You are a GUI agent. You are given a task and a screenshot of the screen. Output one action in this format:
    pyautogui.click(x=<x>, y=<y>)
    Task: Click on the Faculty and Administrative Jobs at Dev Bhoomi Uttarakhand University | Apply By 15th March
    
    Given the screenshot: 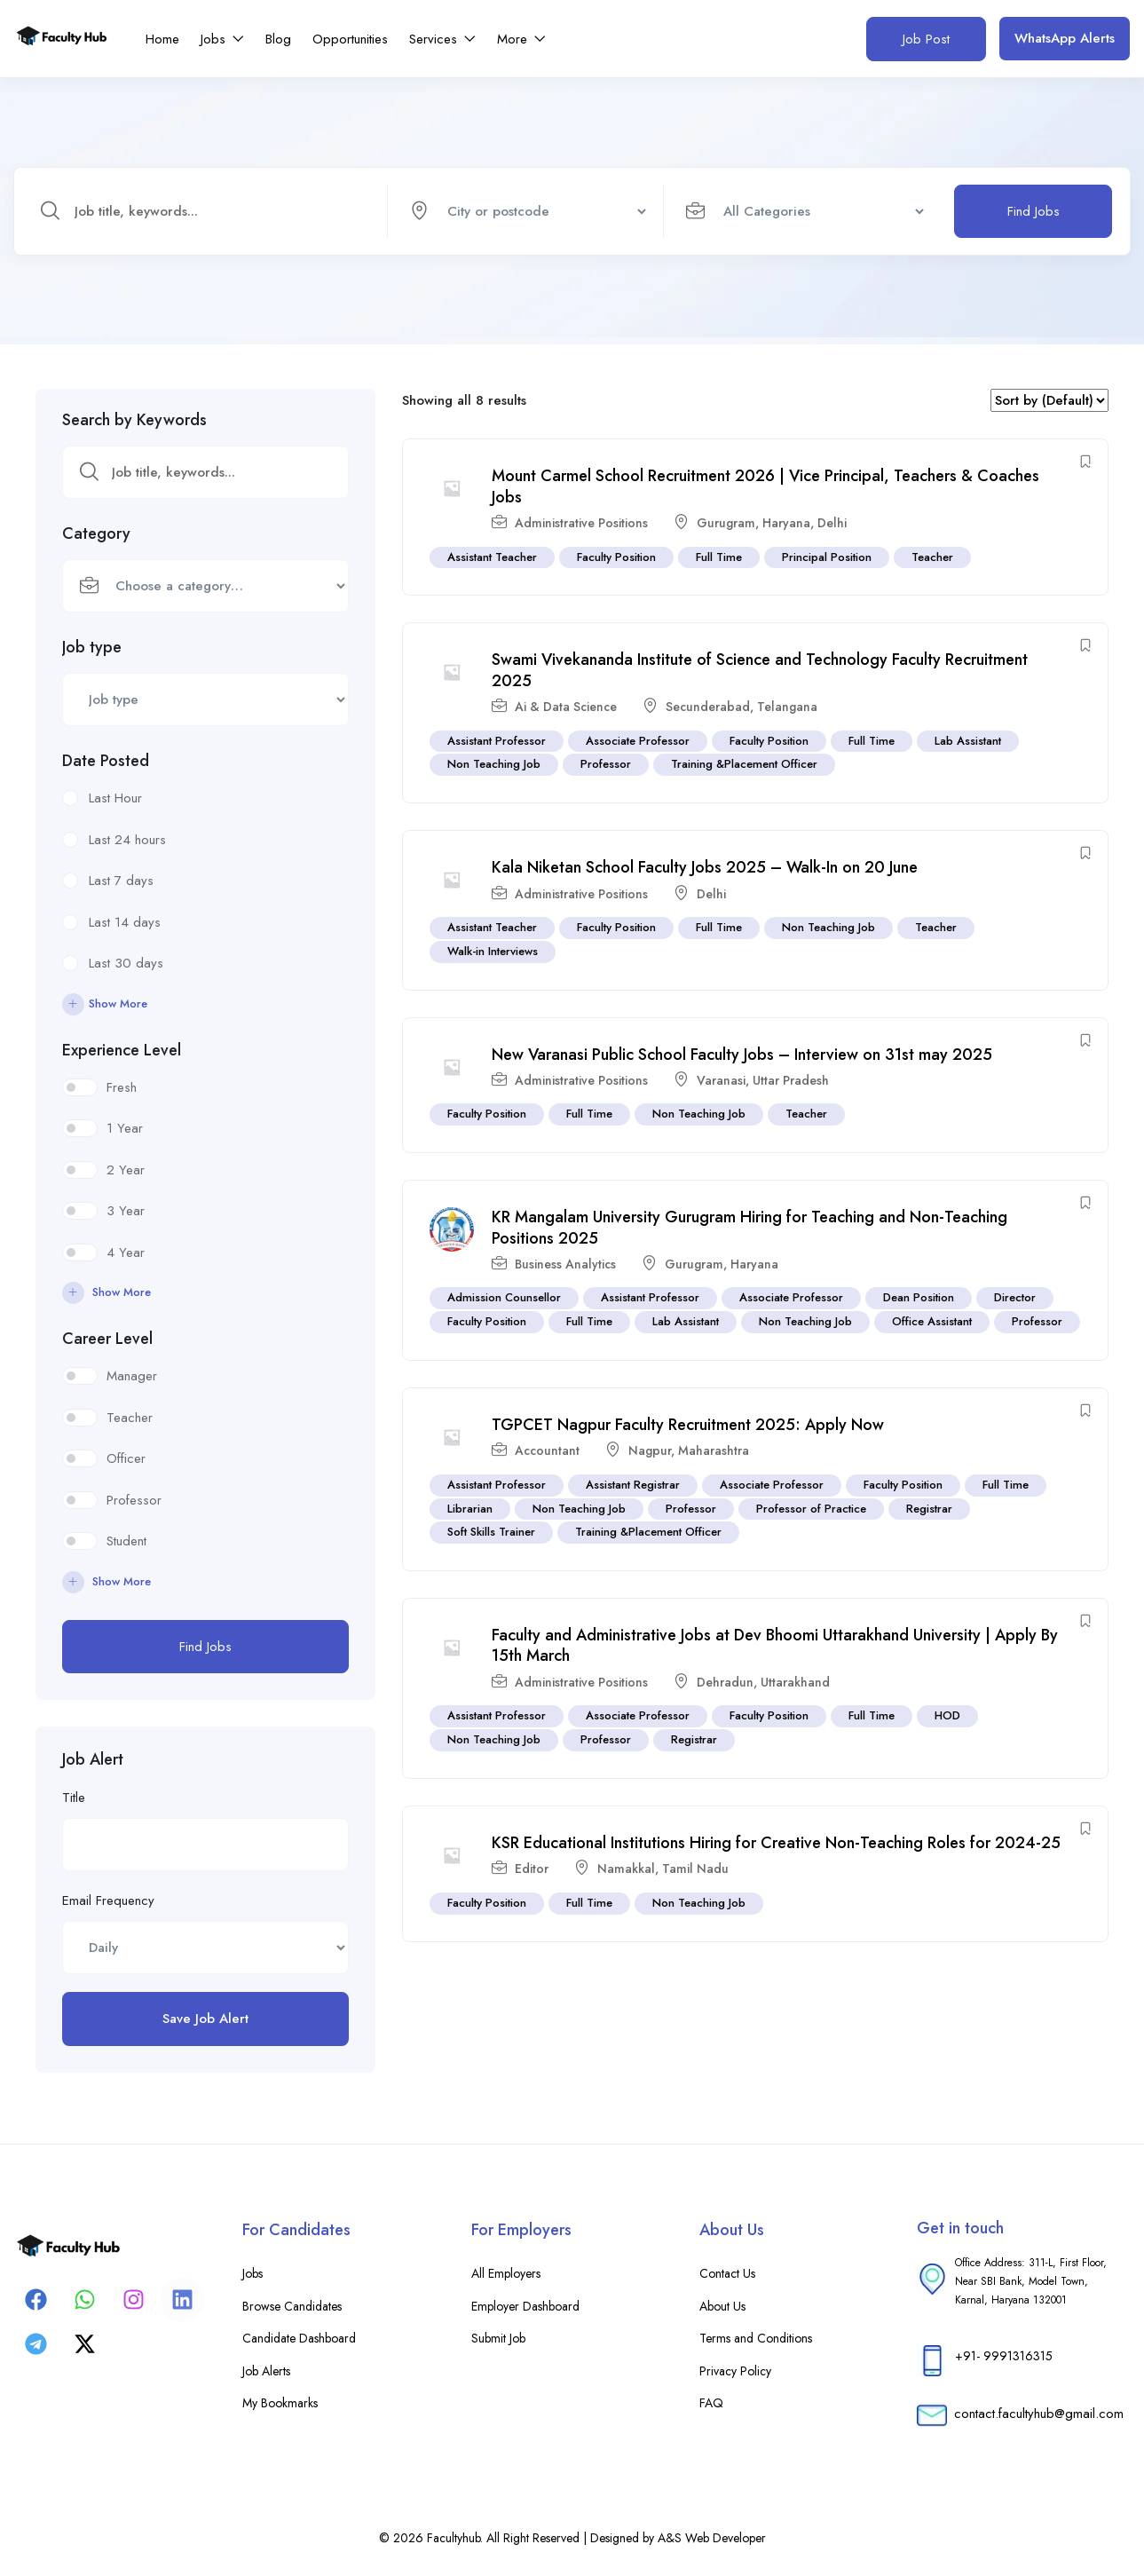 What is the action you would take?
    pyautogui.click(x=775, y=1645)
    